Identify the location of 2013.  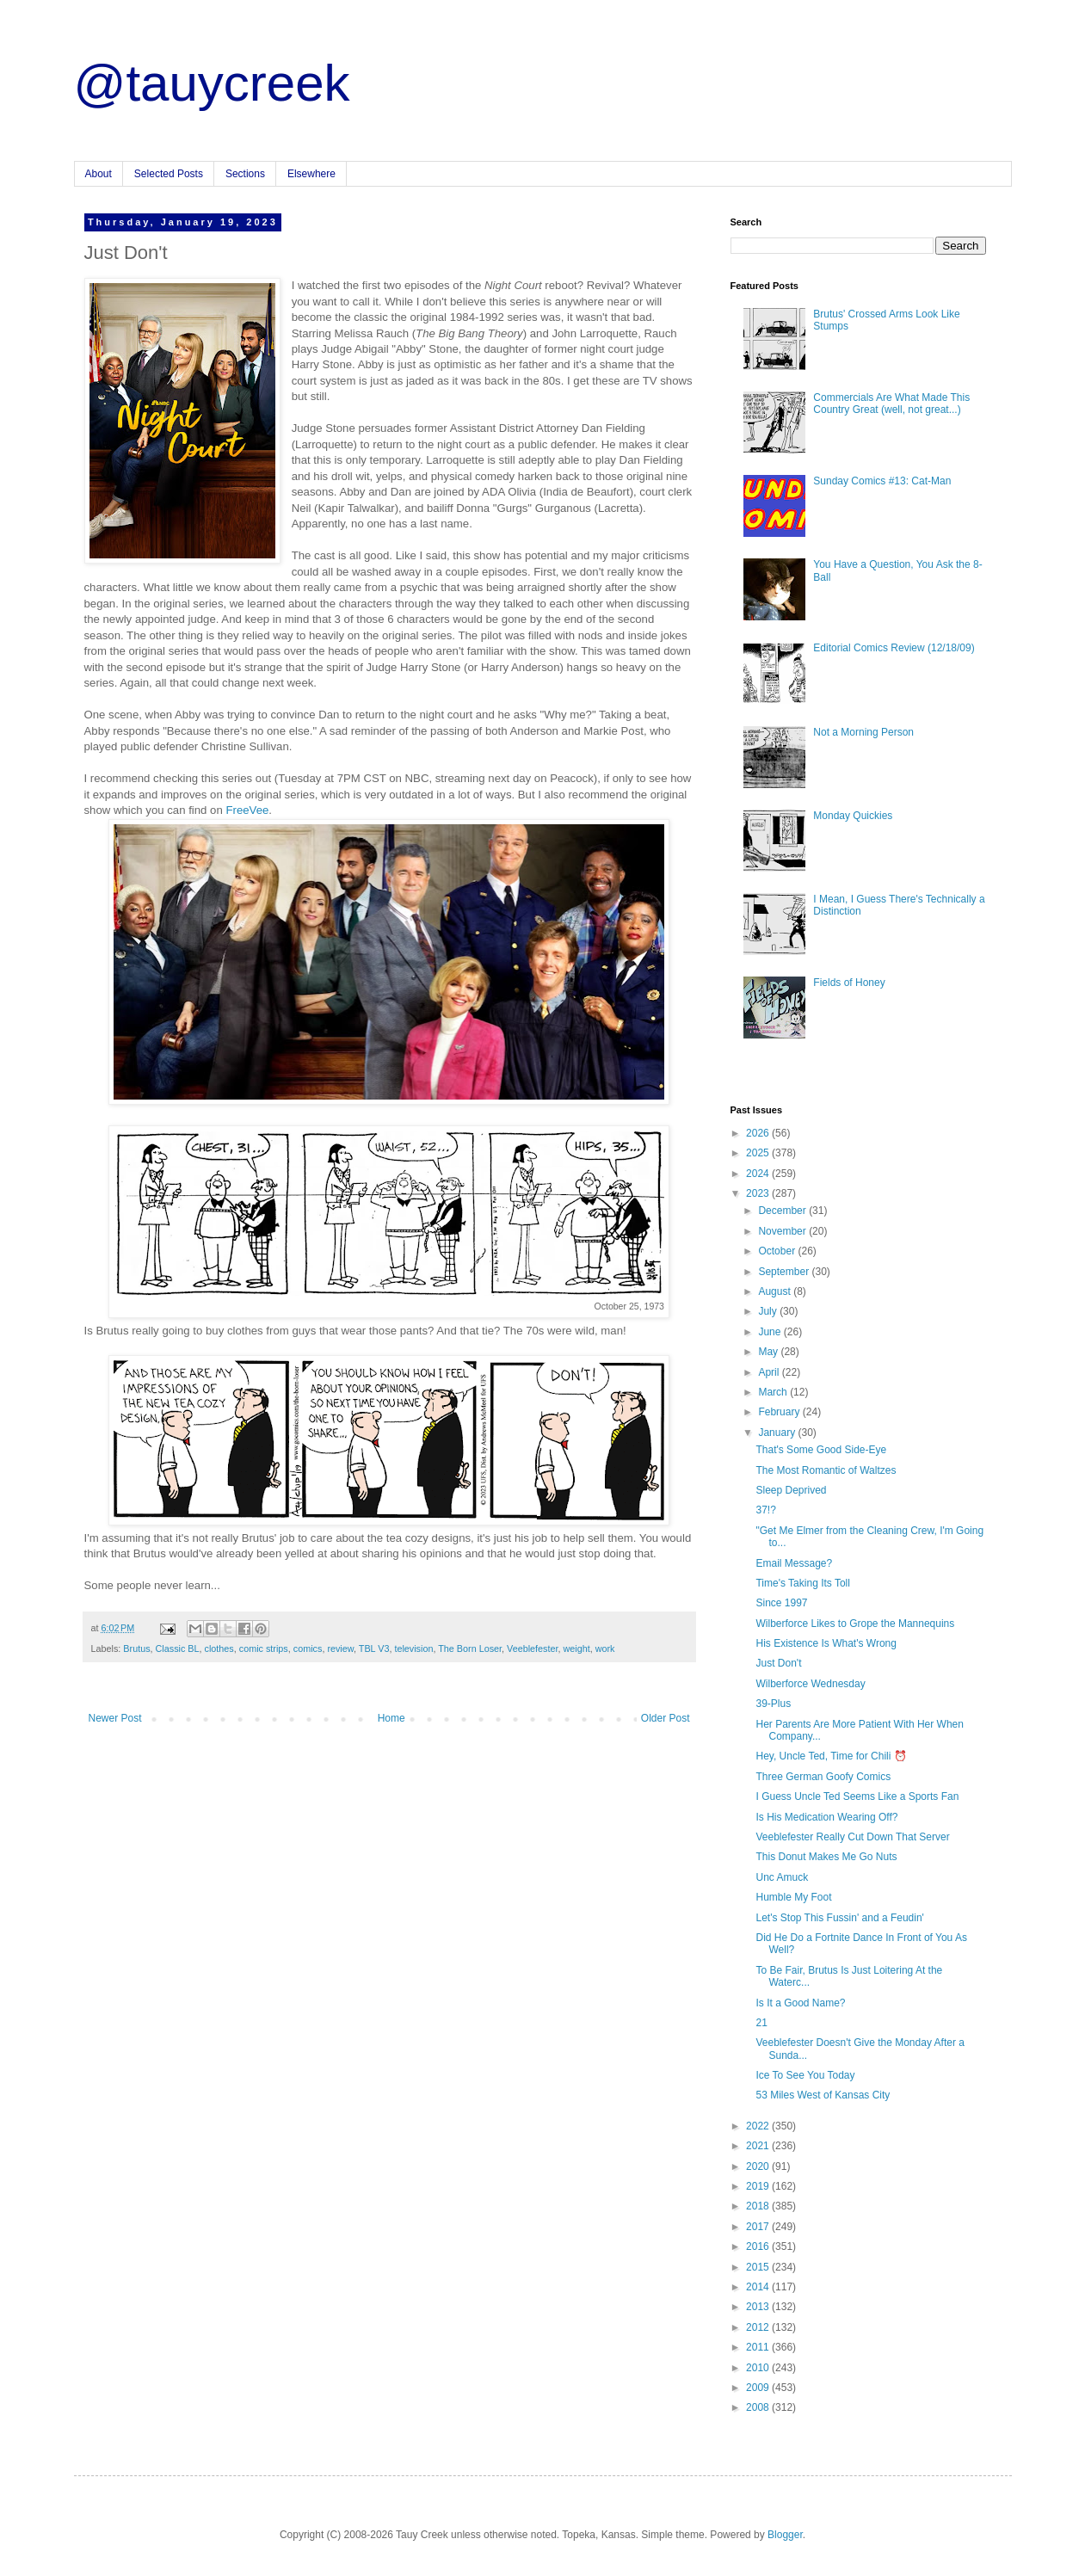
(759, 2307).